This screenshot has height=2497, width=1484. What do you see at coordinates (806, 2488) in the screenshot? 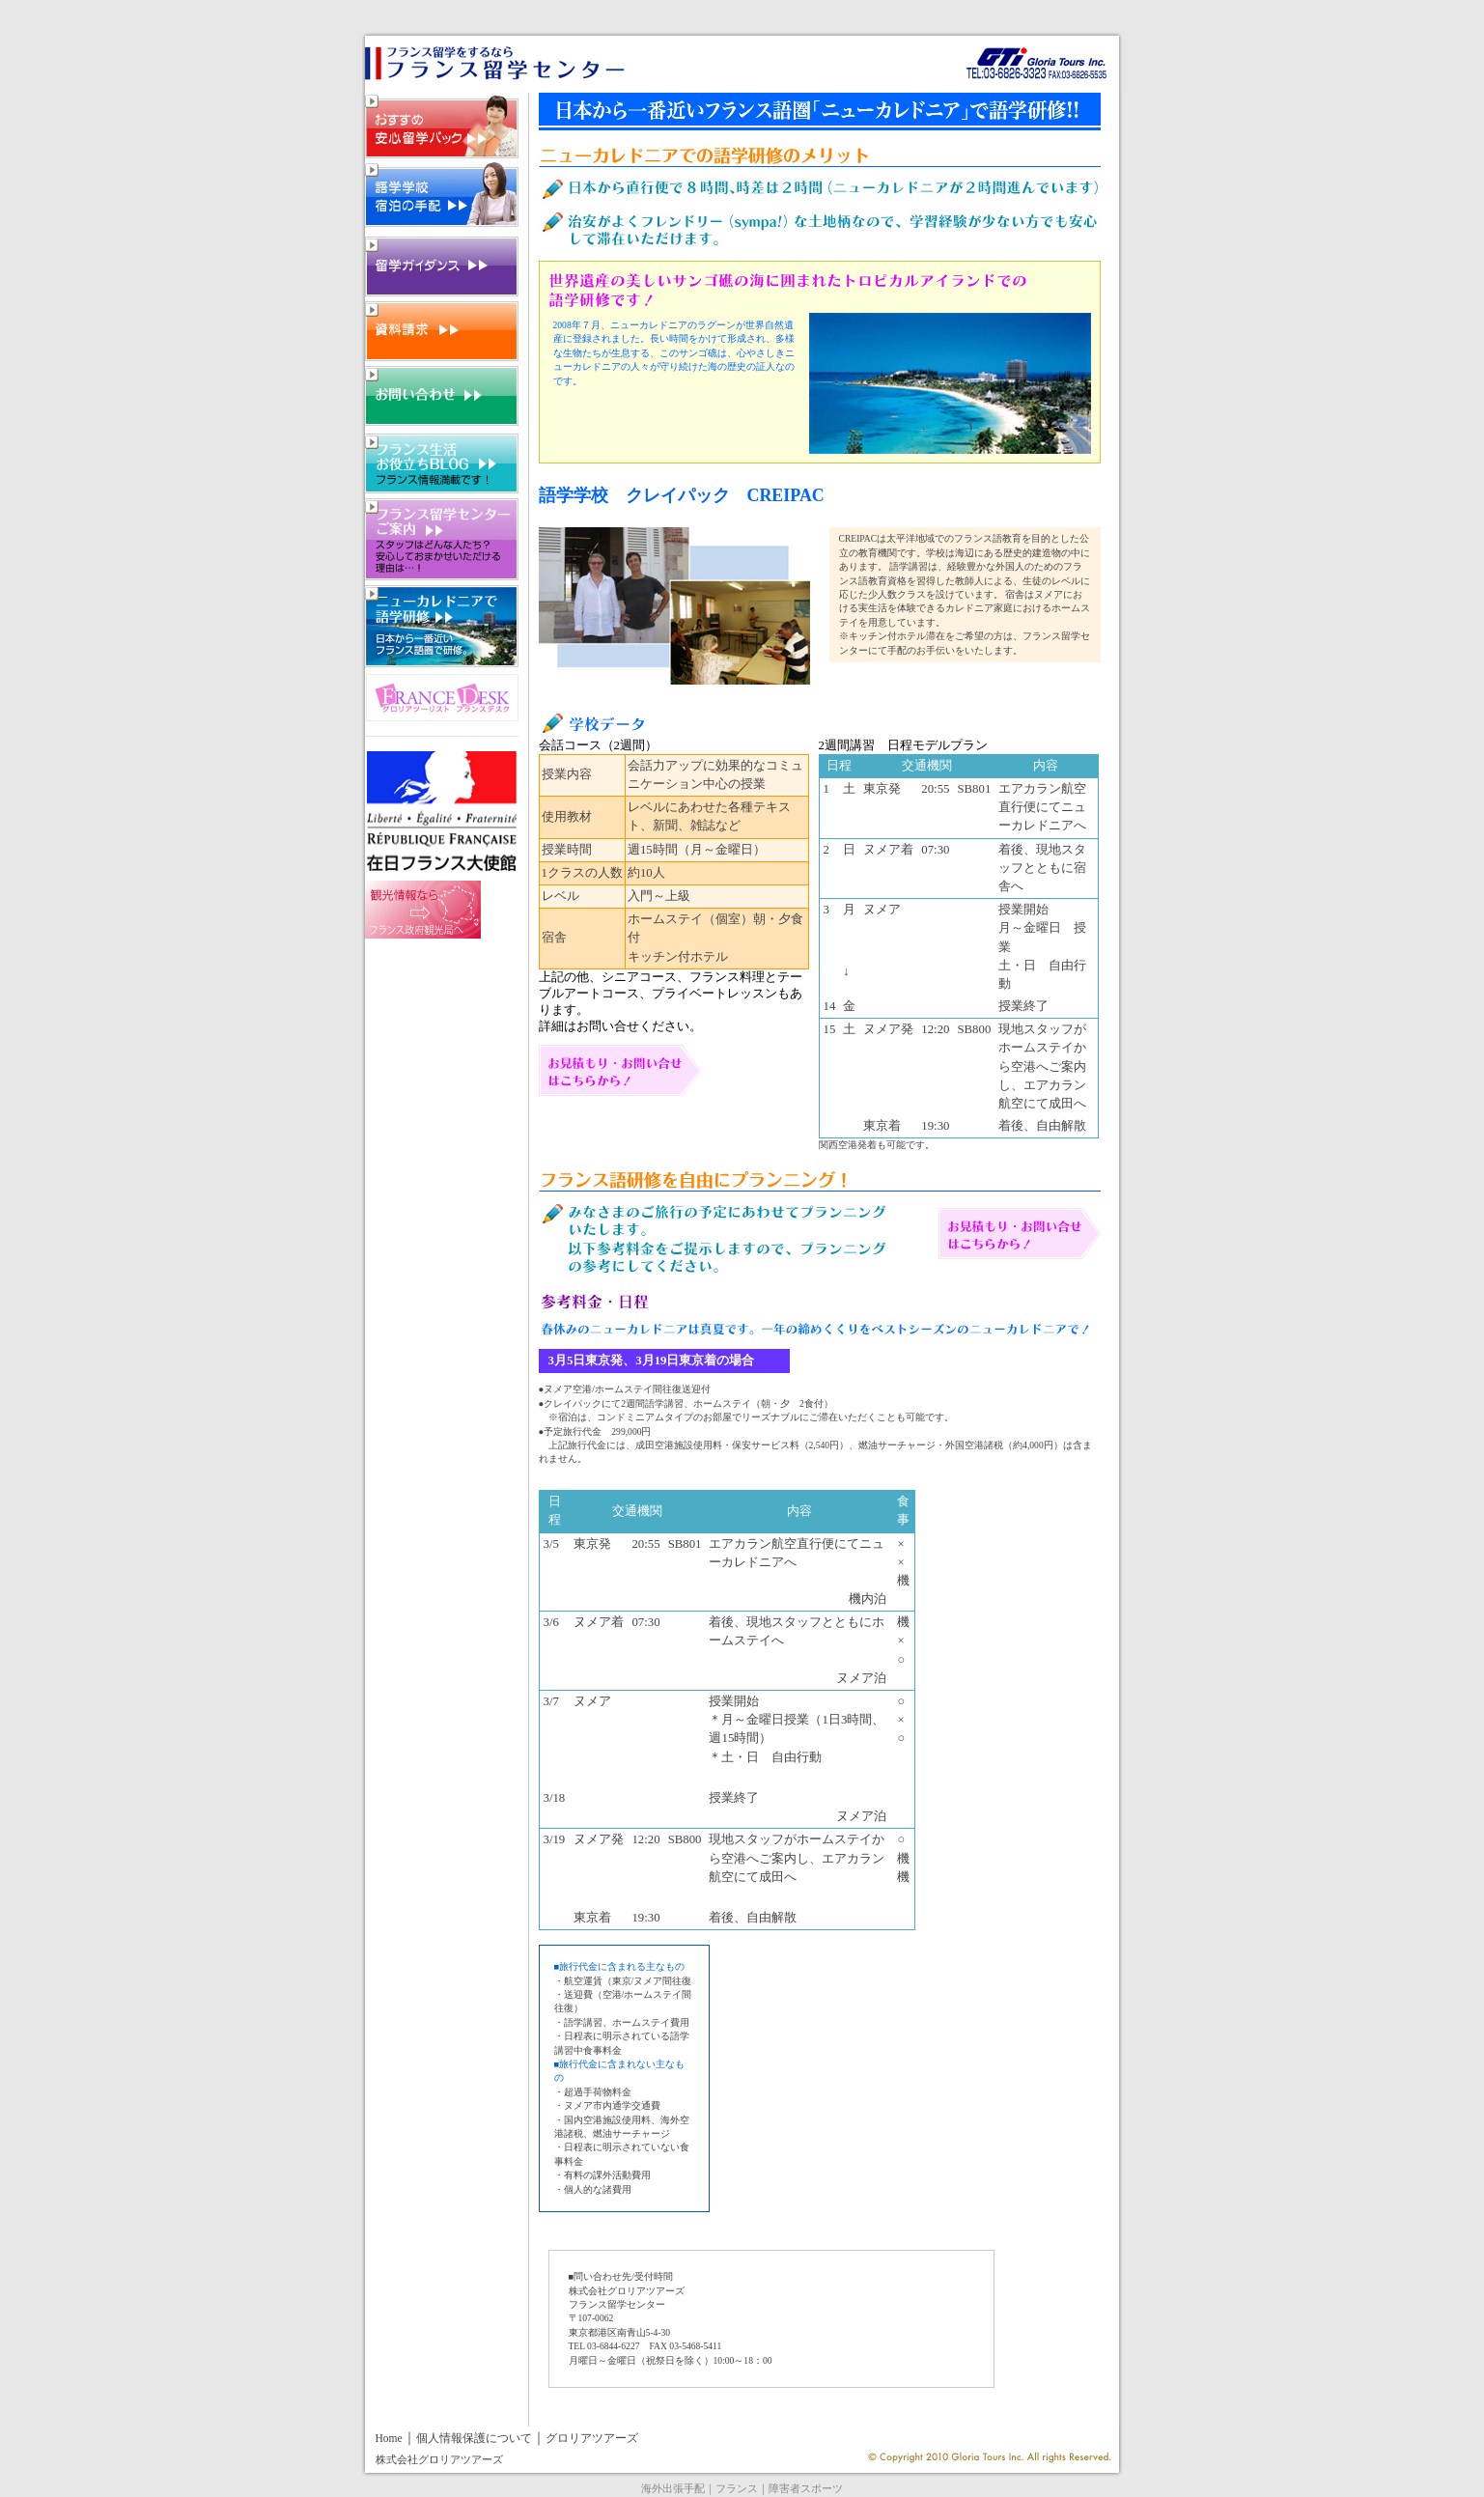
I see `障害者スポーツ` at bounding box center [806, 2488].